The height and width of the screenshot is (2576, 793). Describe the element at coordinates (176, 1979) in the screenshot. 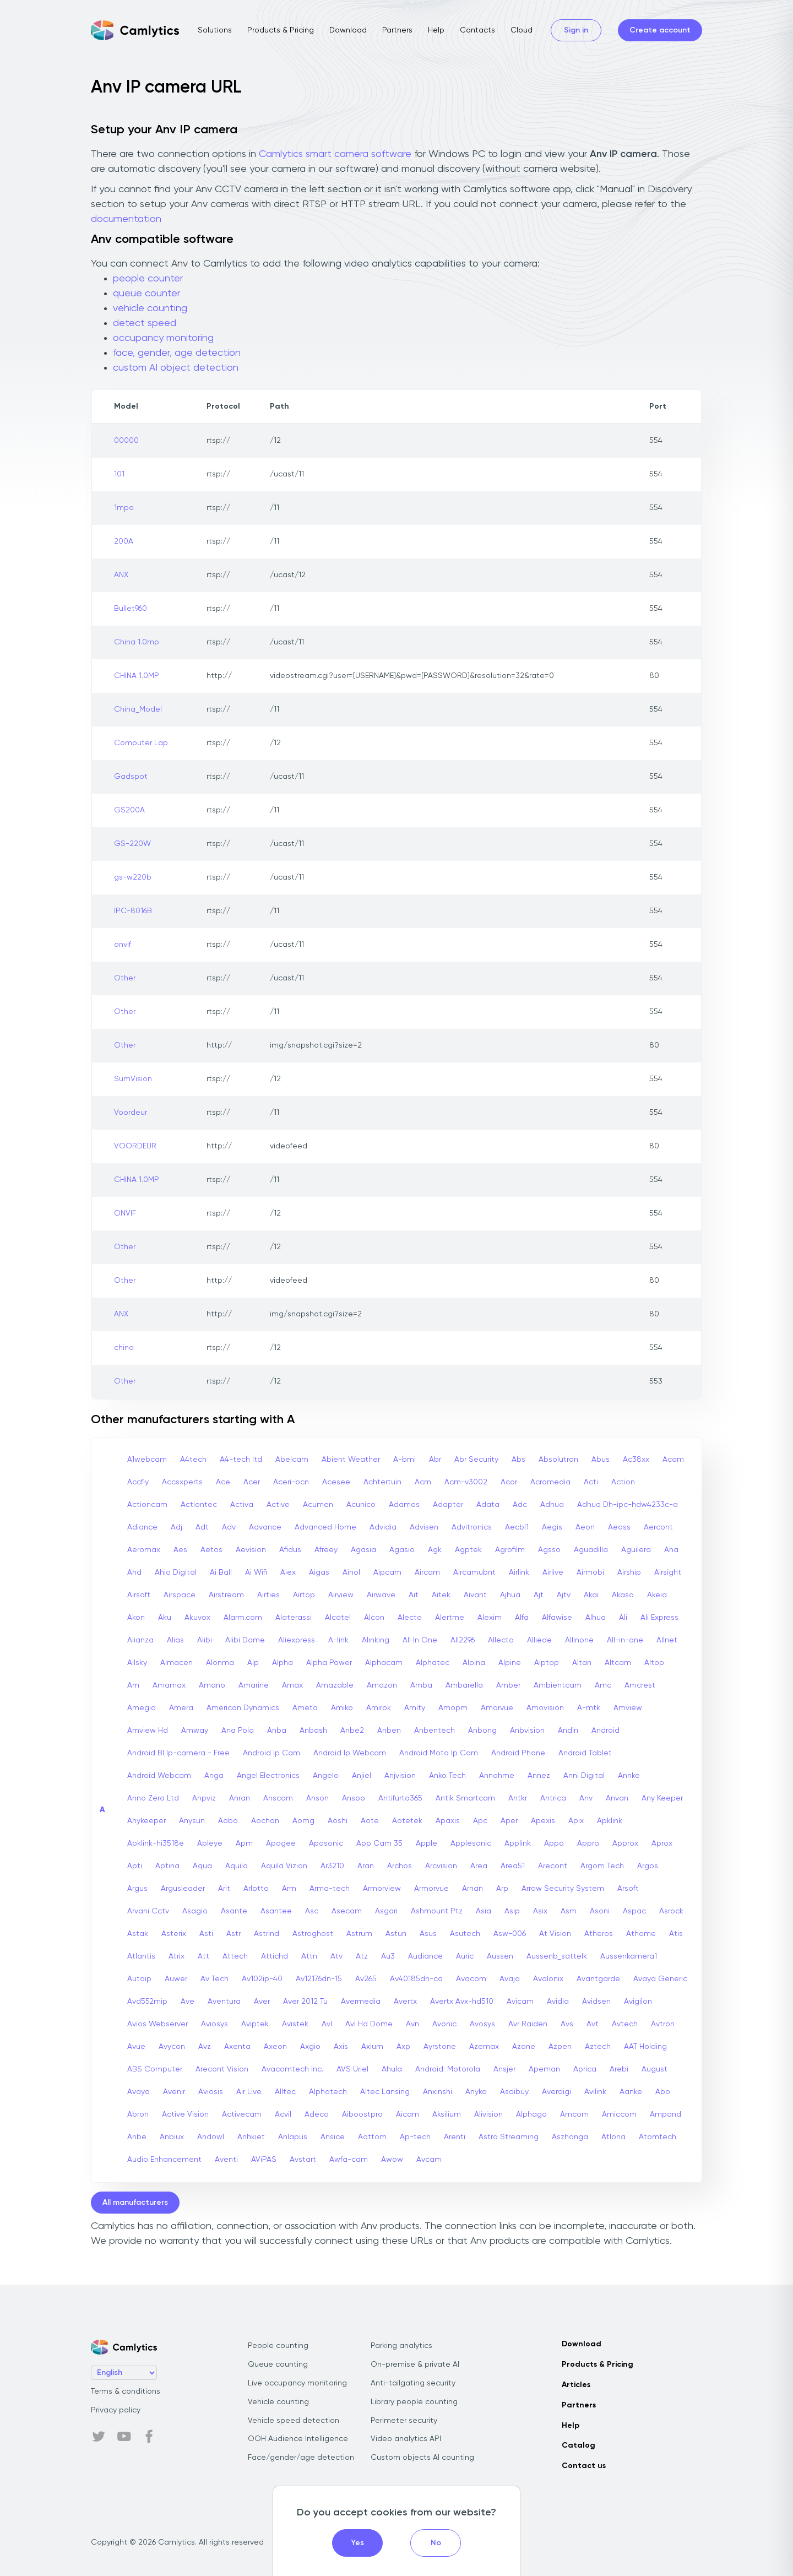

I see `Auwer` at that location.